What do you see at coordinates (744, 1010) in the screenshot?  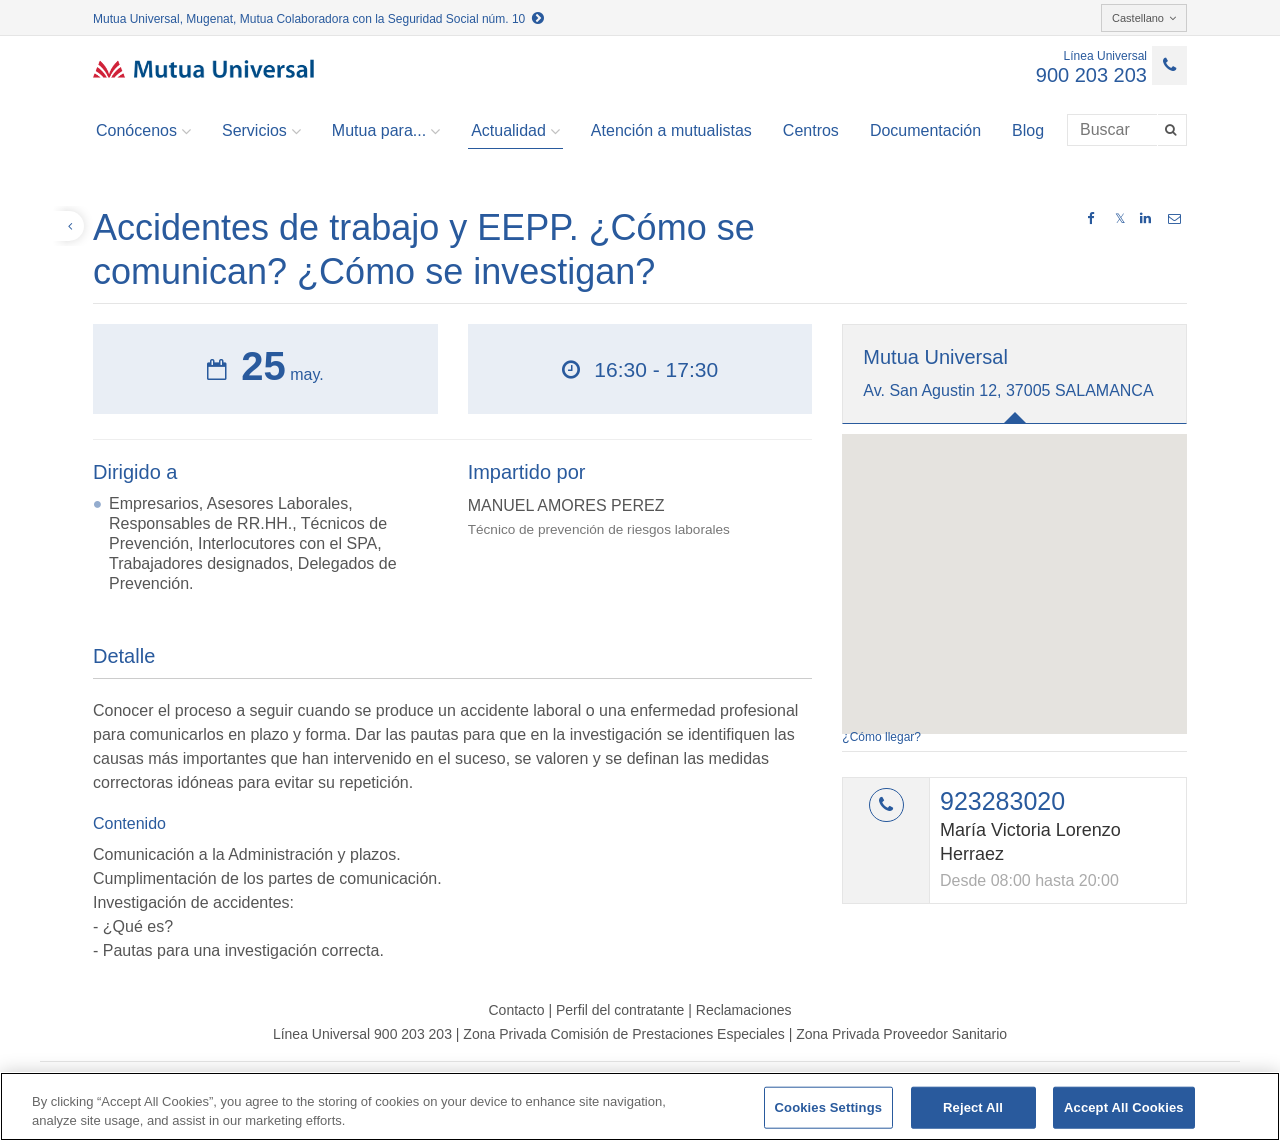 I see `Reclamaciones` at bounding box center [744, 1010].